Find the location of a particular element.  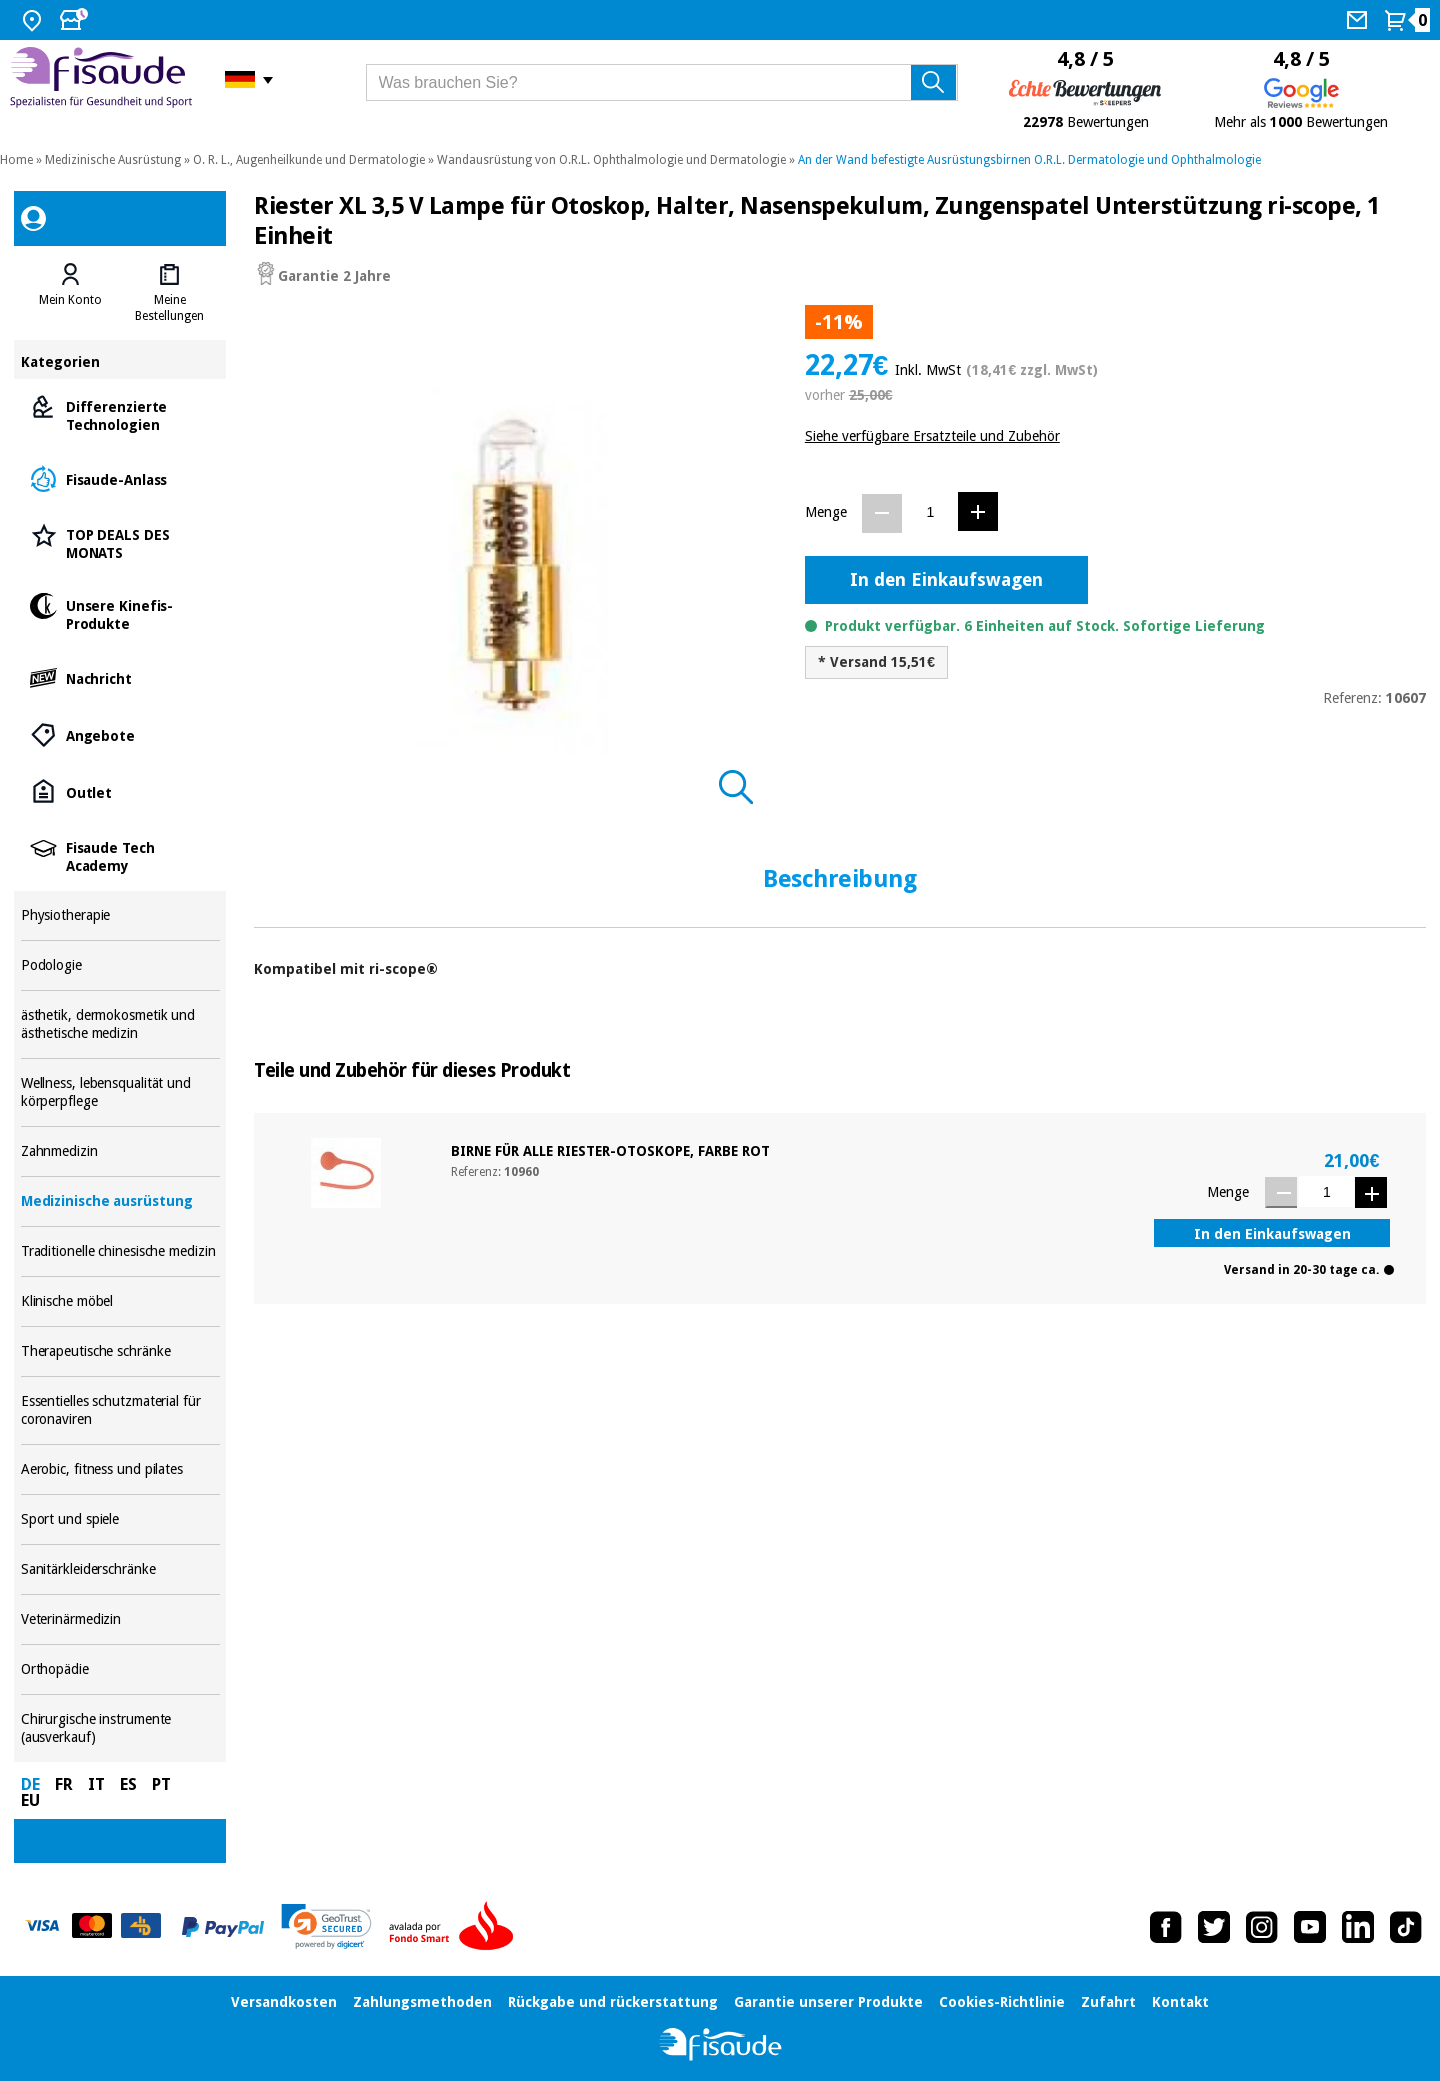

Podologie is located at coordinates (120, 965).